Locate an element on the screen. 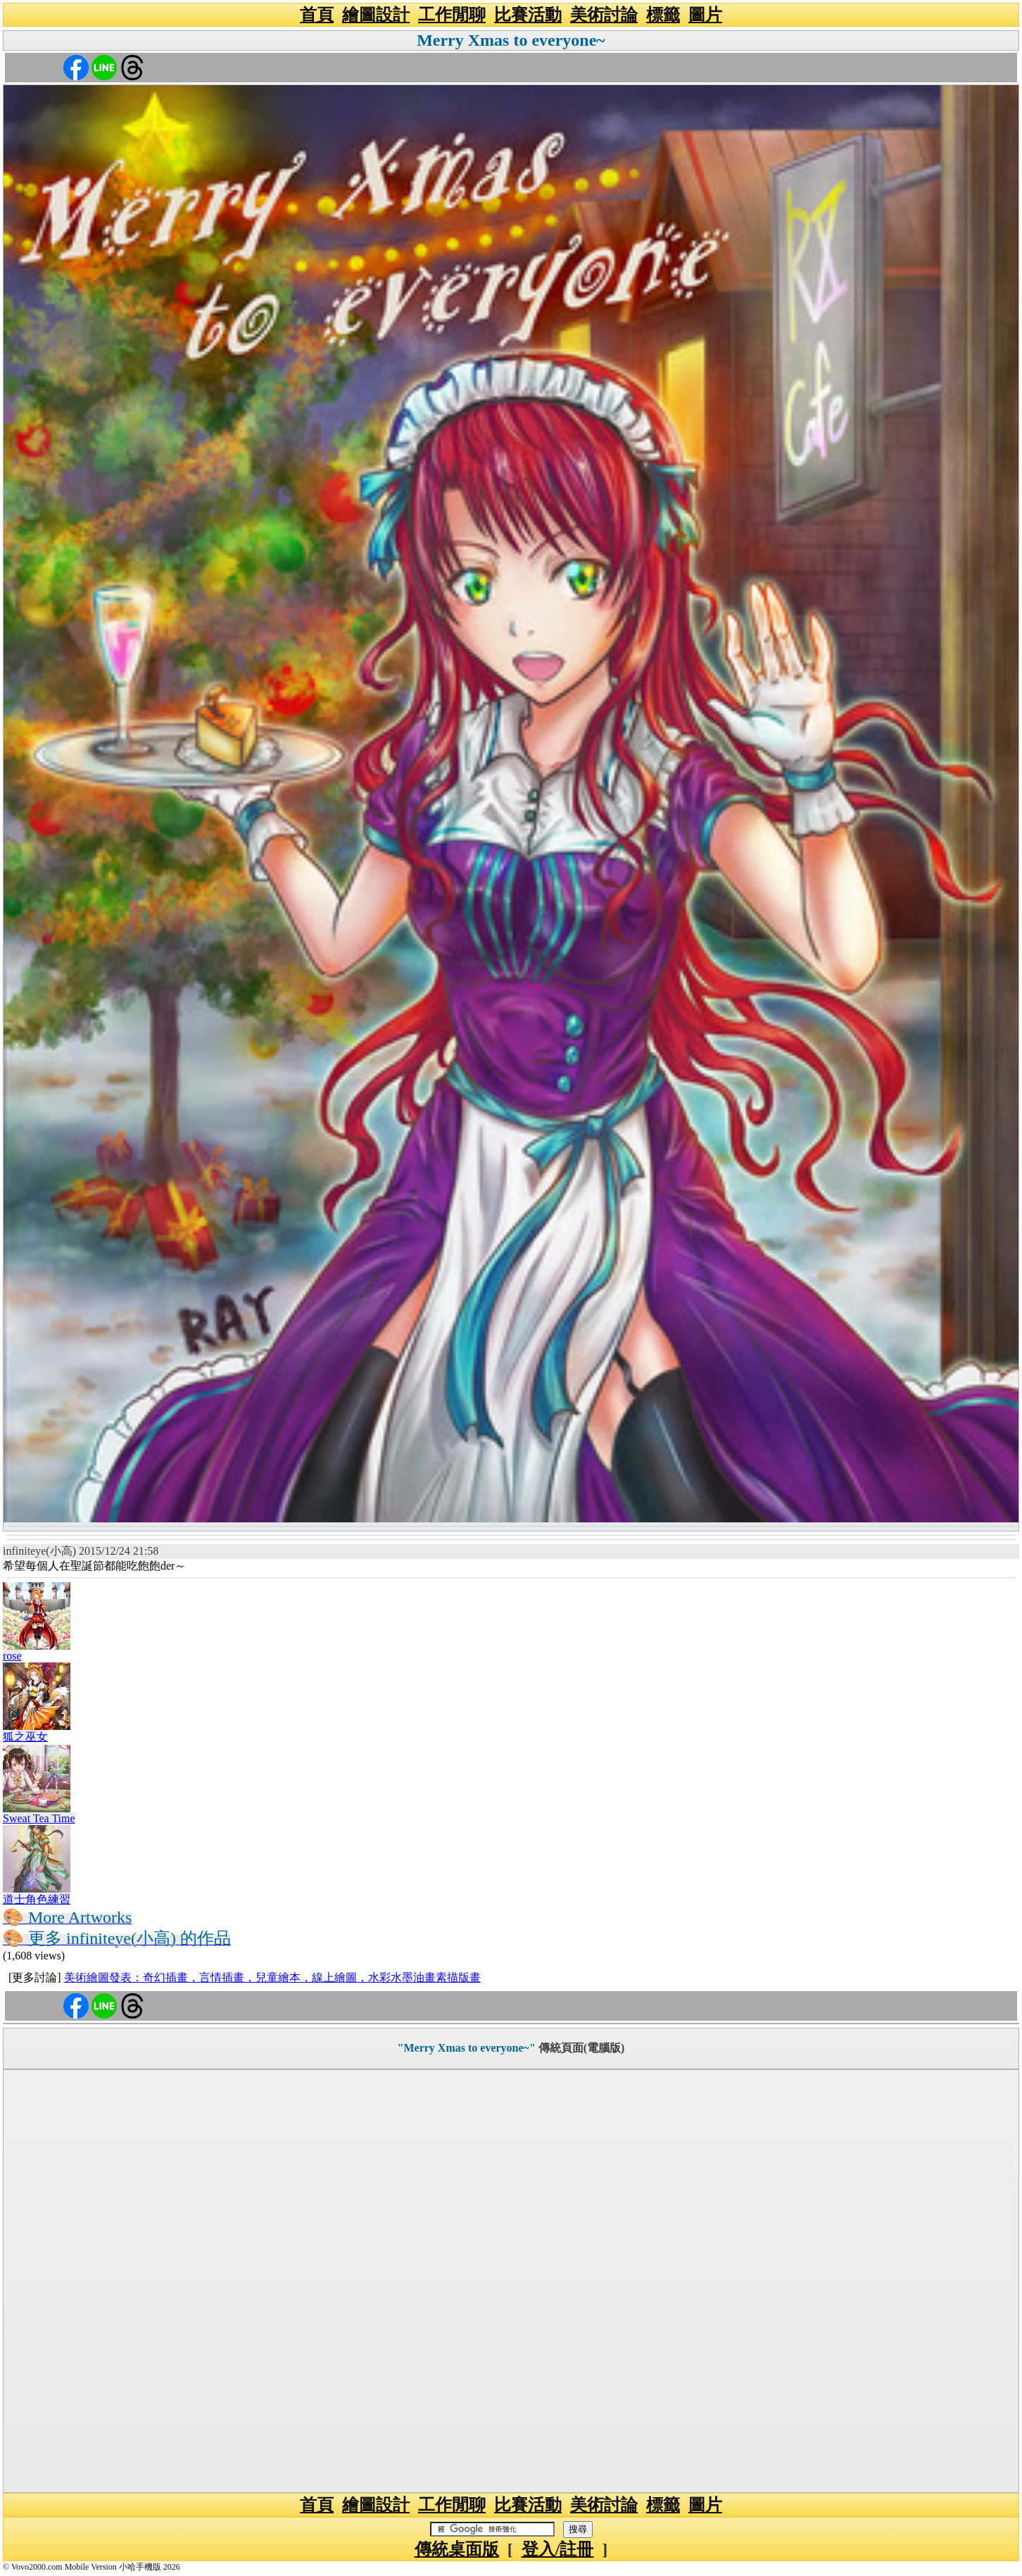 This screenshot has width=1022, height=2576. 繪圖設計 is located at coordinates (376, 15).